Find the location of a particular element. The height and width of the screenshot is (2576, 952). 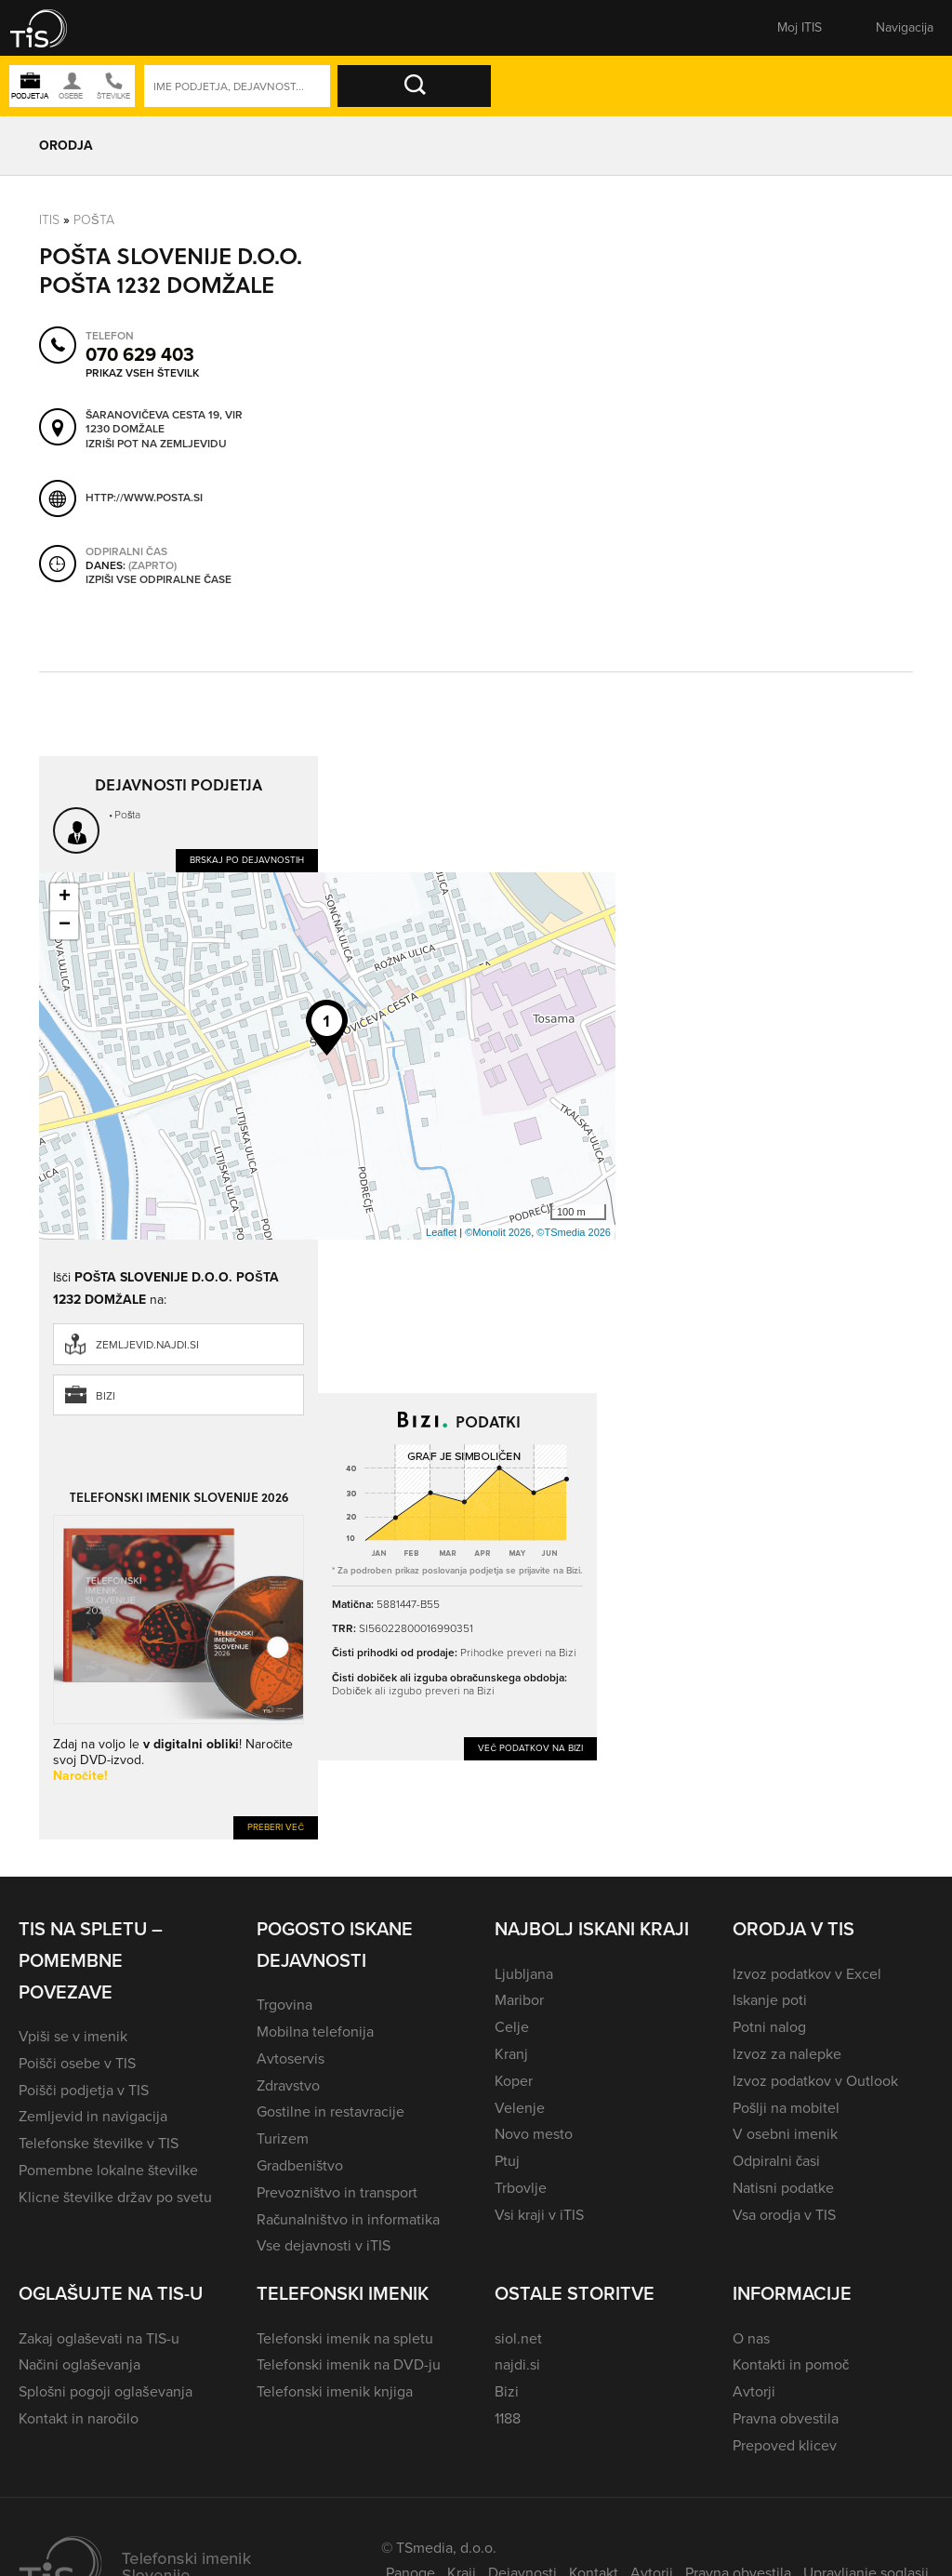

Načini oglaševanja is located at coordinates (79, 2364).